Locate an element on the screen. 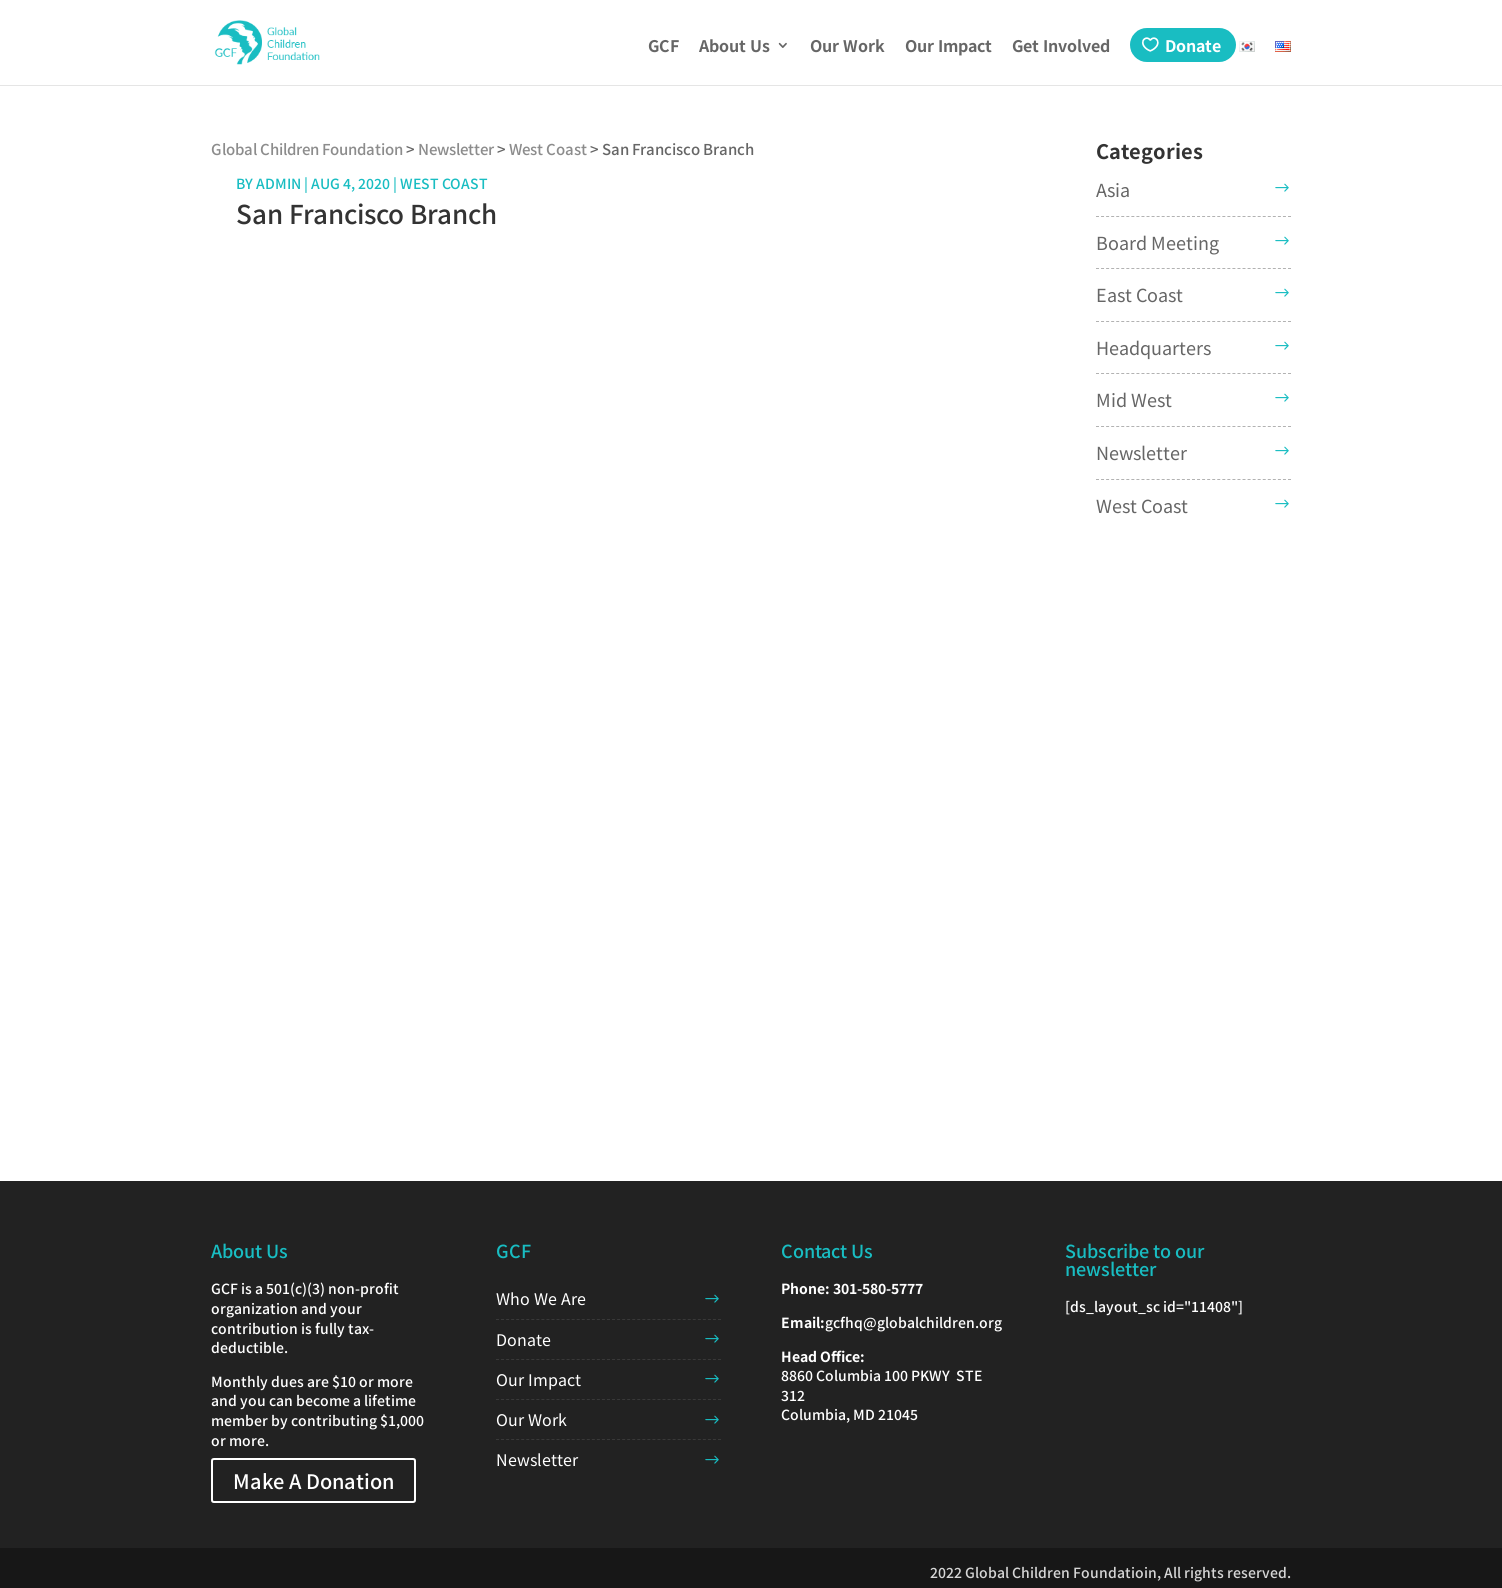 This screenshot has width=1502, height=1588. Our Impact is located at coordinates (948, 47).